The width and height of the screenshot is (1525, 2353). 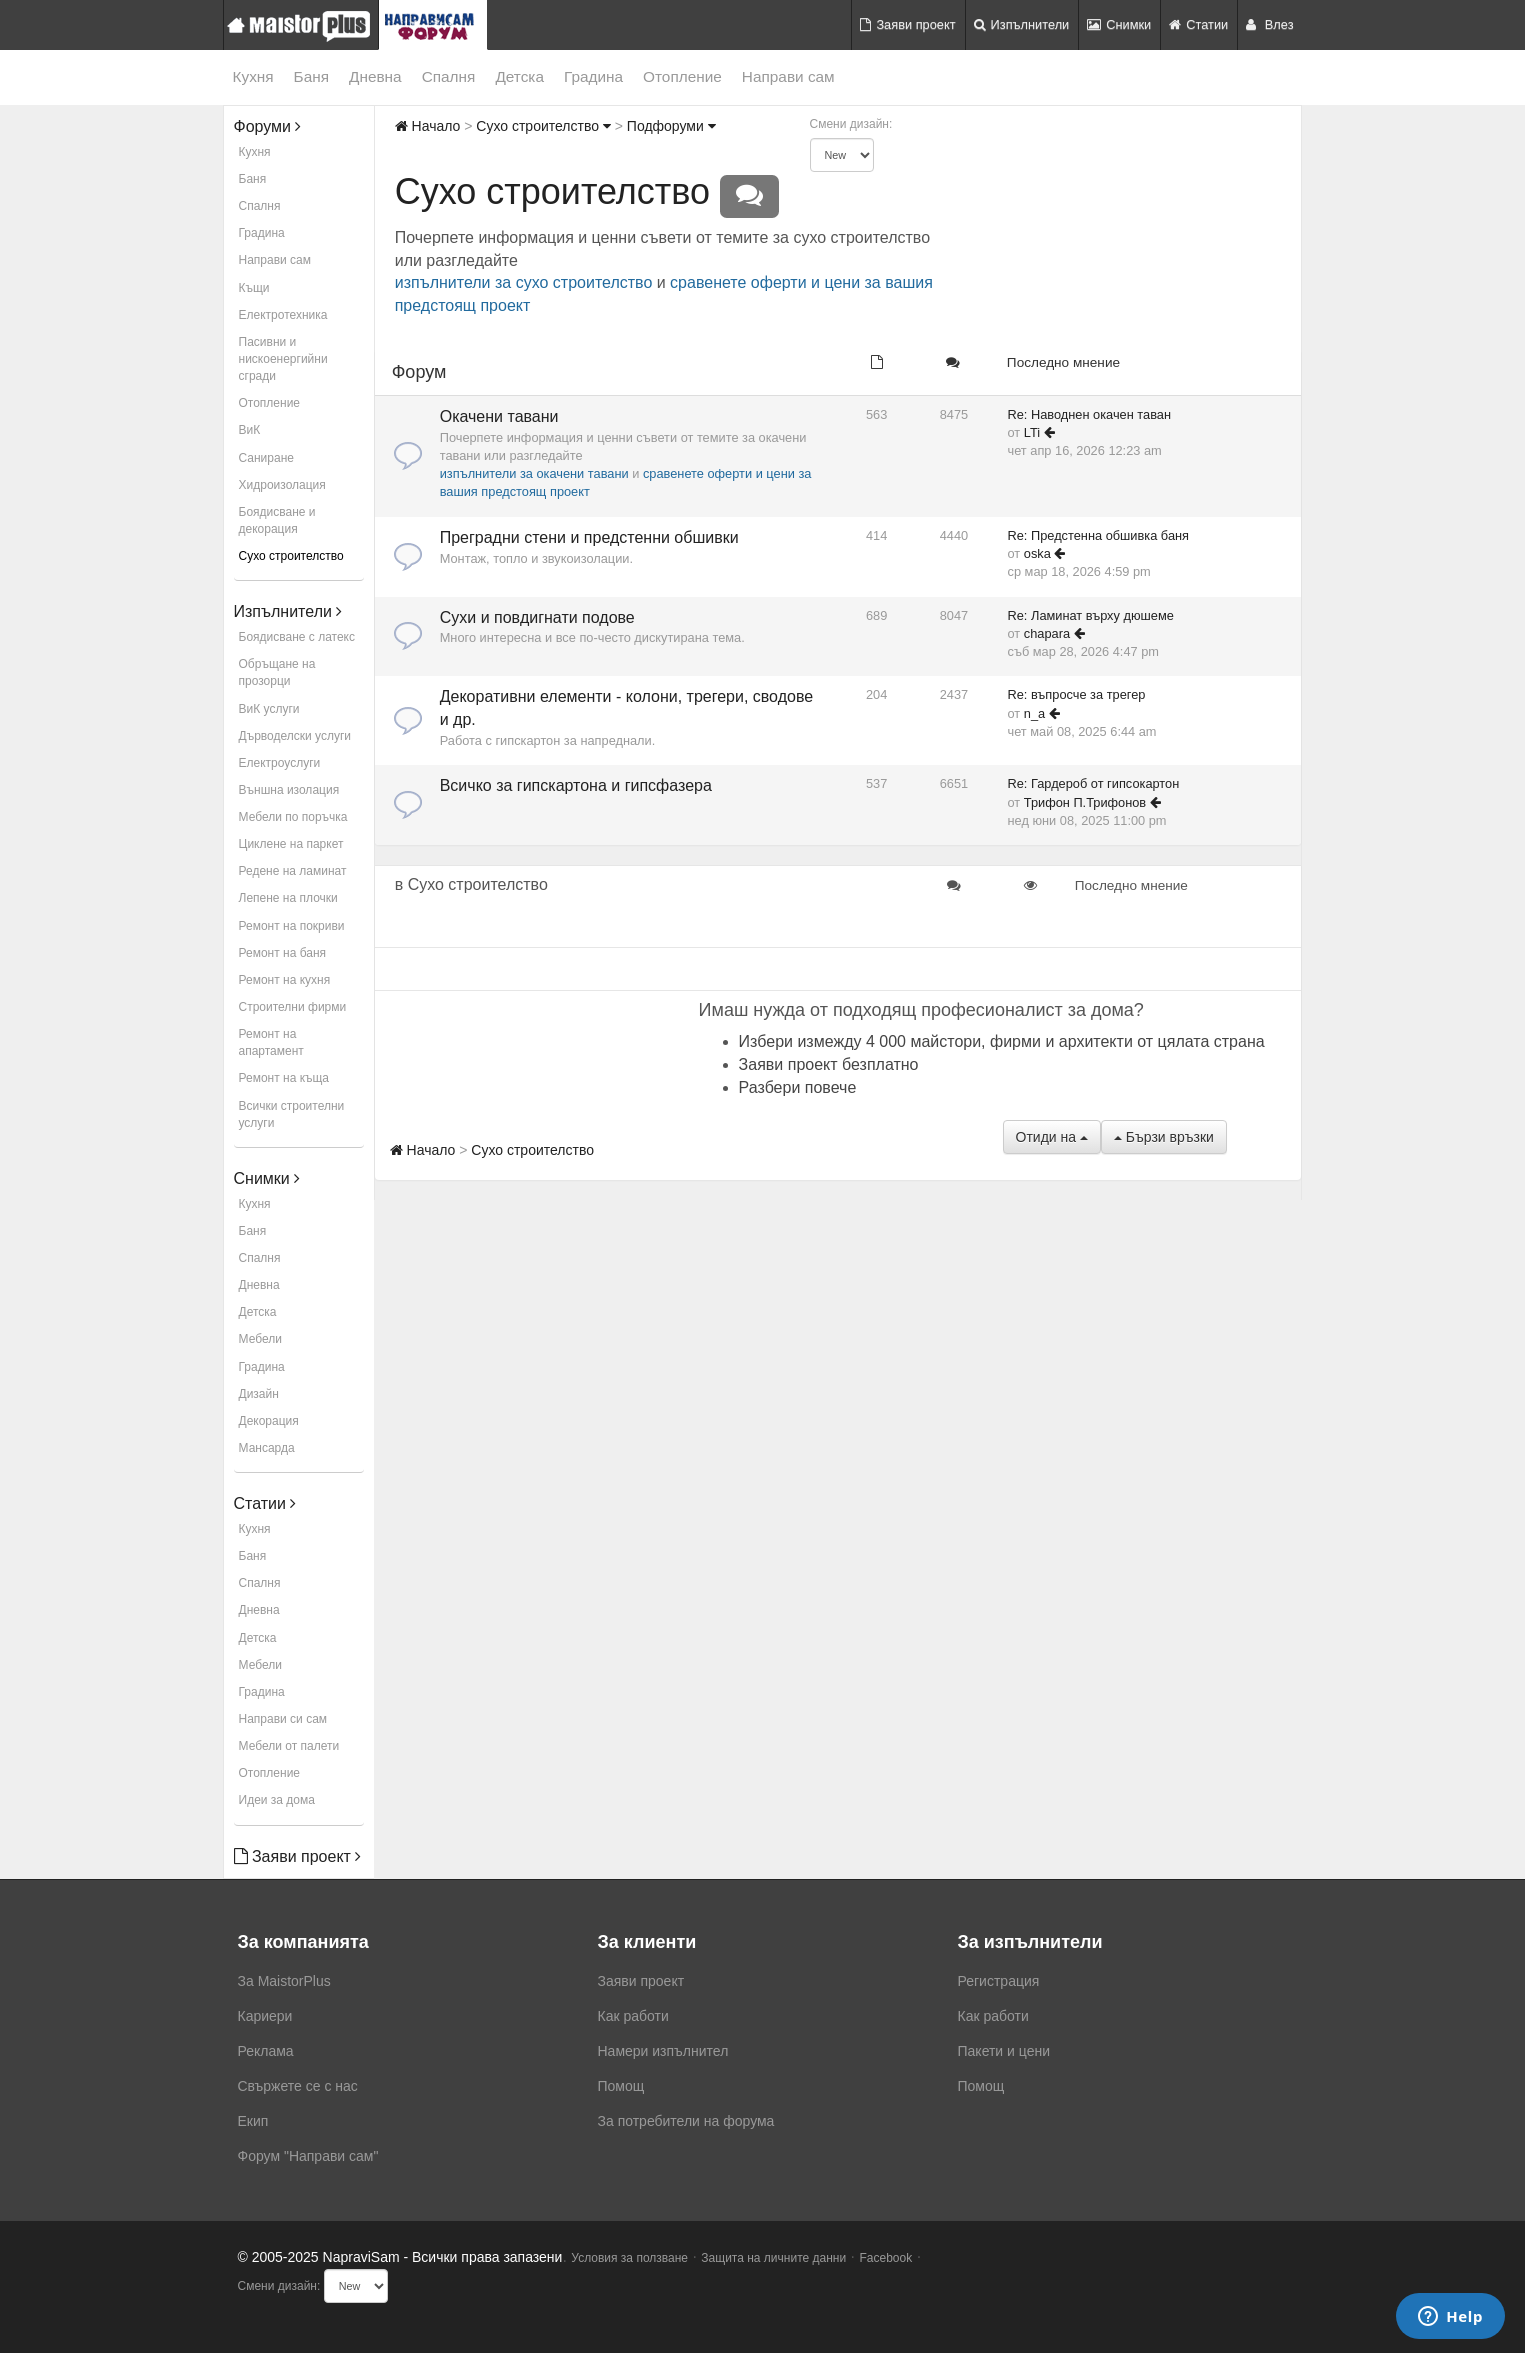 I want to click on Форуми, so click(x=268, y=126).